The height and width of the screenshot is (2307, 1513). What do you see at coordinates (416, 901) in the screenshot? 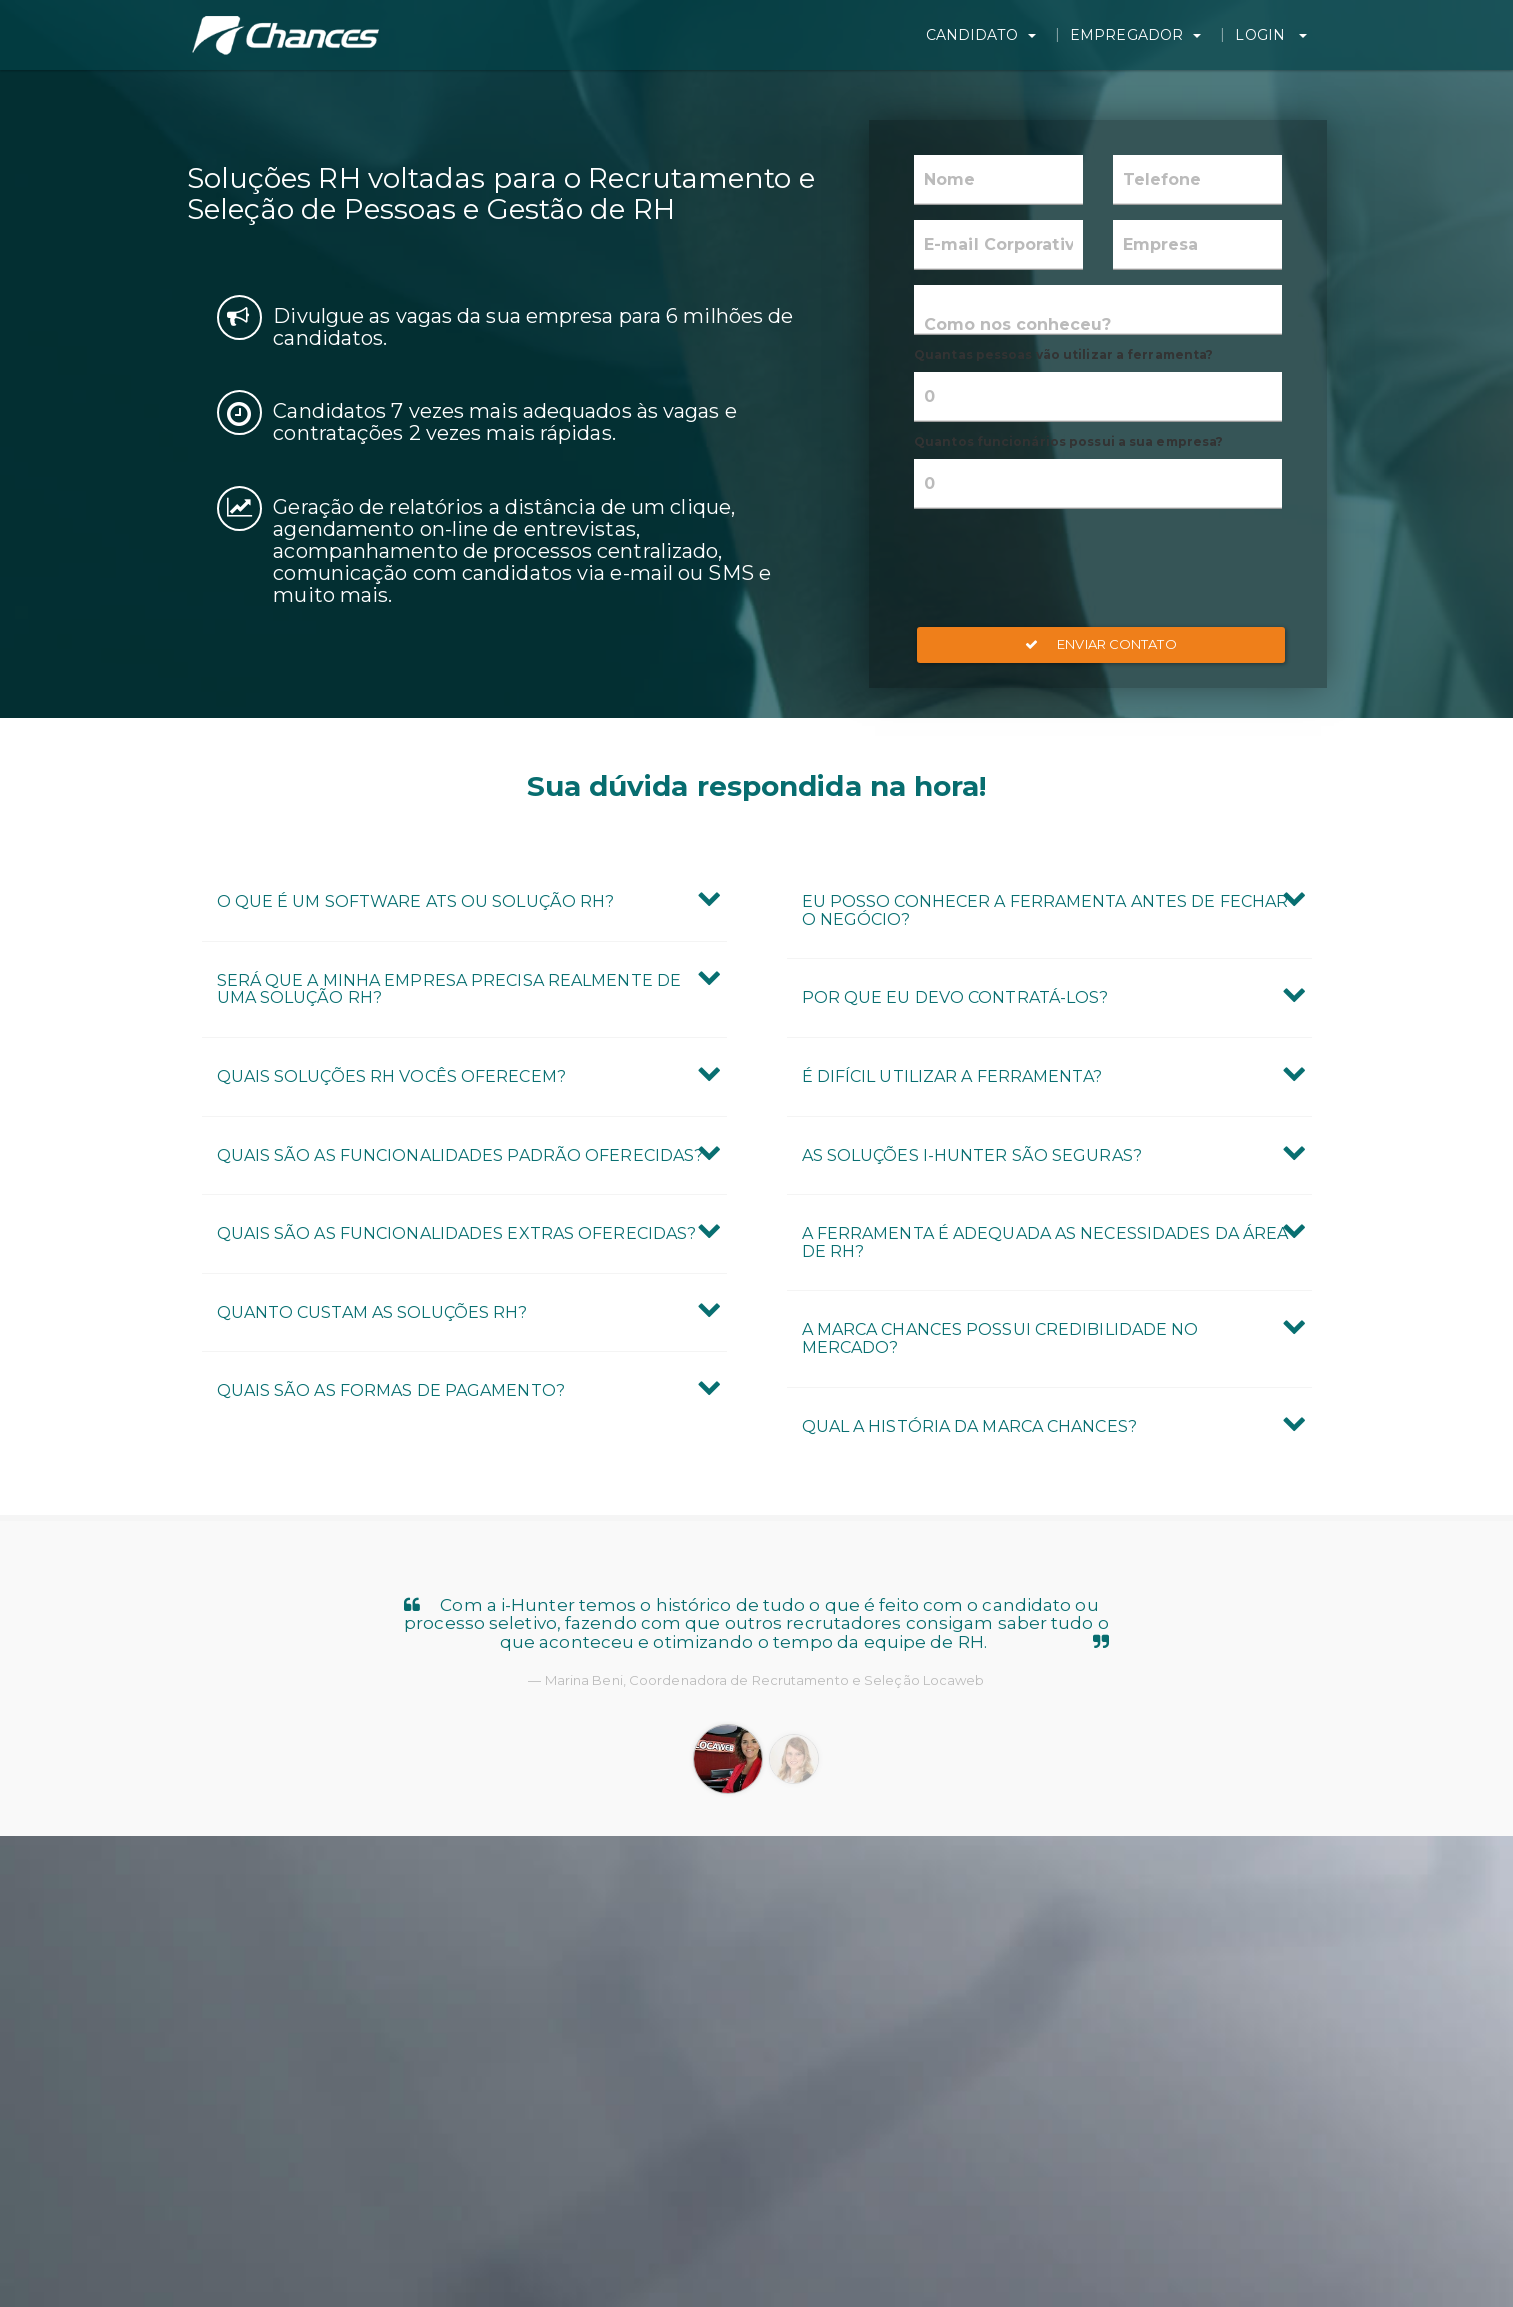
I see `O que é um Software ATS ou Solução RH? [button]` at bounding box center [416, 901].